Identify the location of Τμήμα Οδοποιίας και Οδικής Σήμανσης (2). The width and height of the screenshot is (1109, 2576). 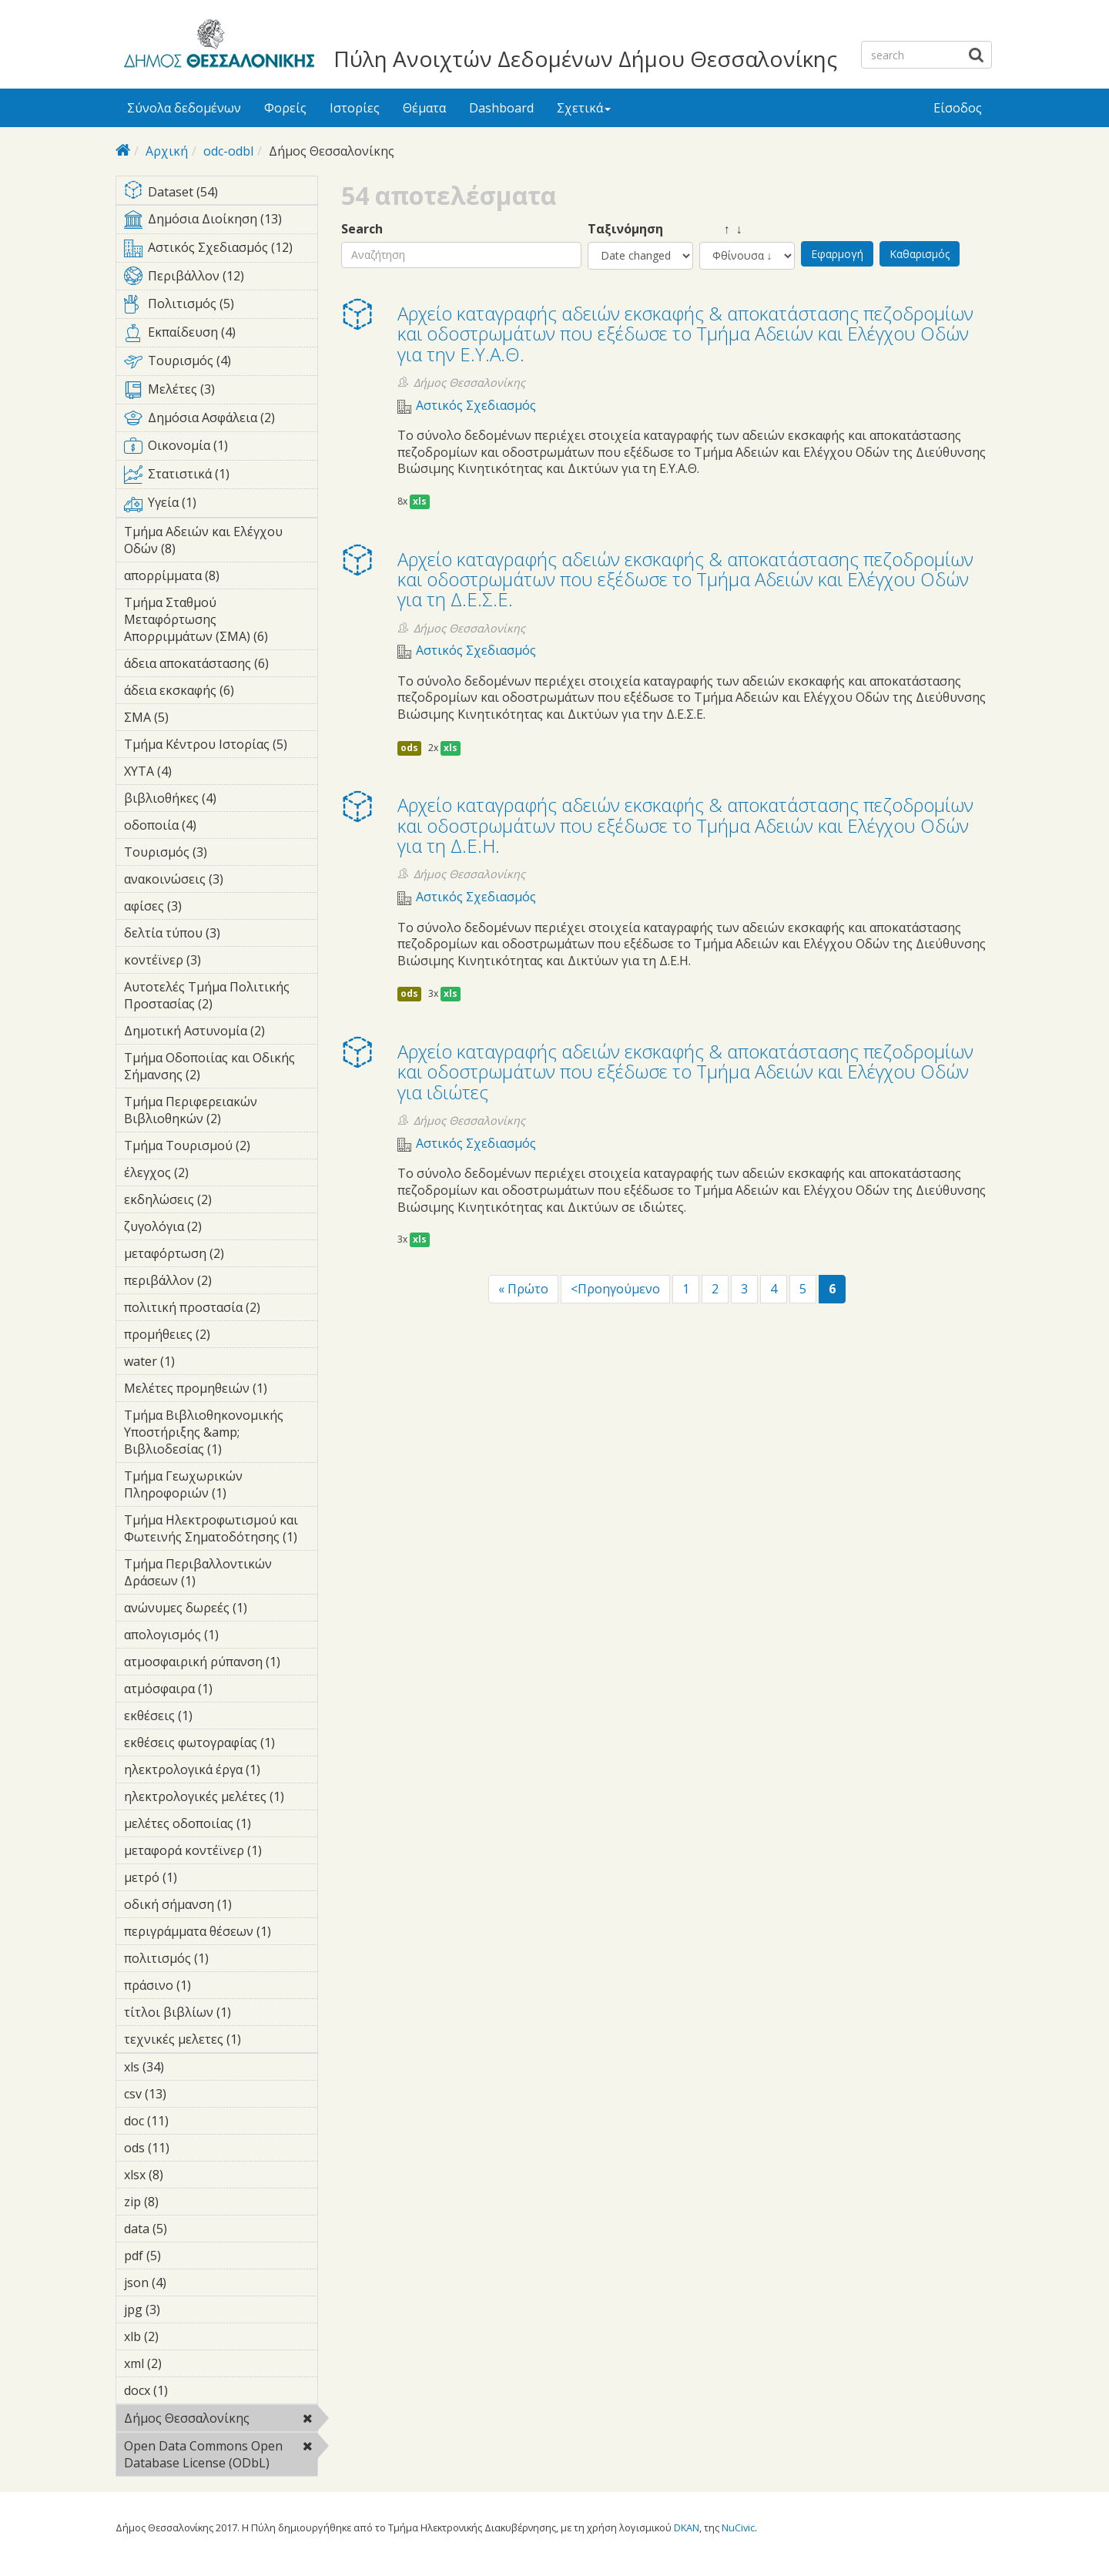
(220, 1068).